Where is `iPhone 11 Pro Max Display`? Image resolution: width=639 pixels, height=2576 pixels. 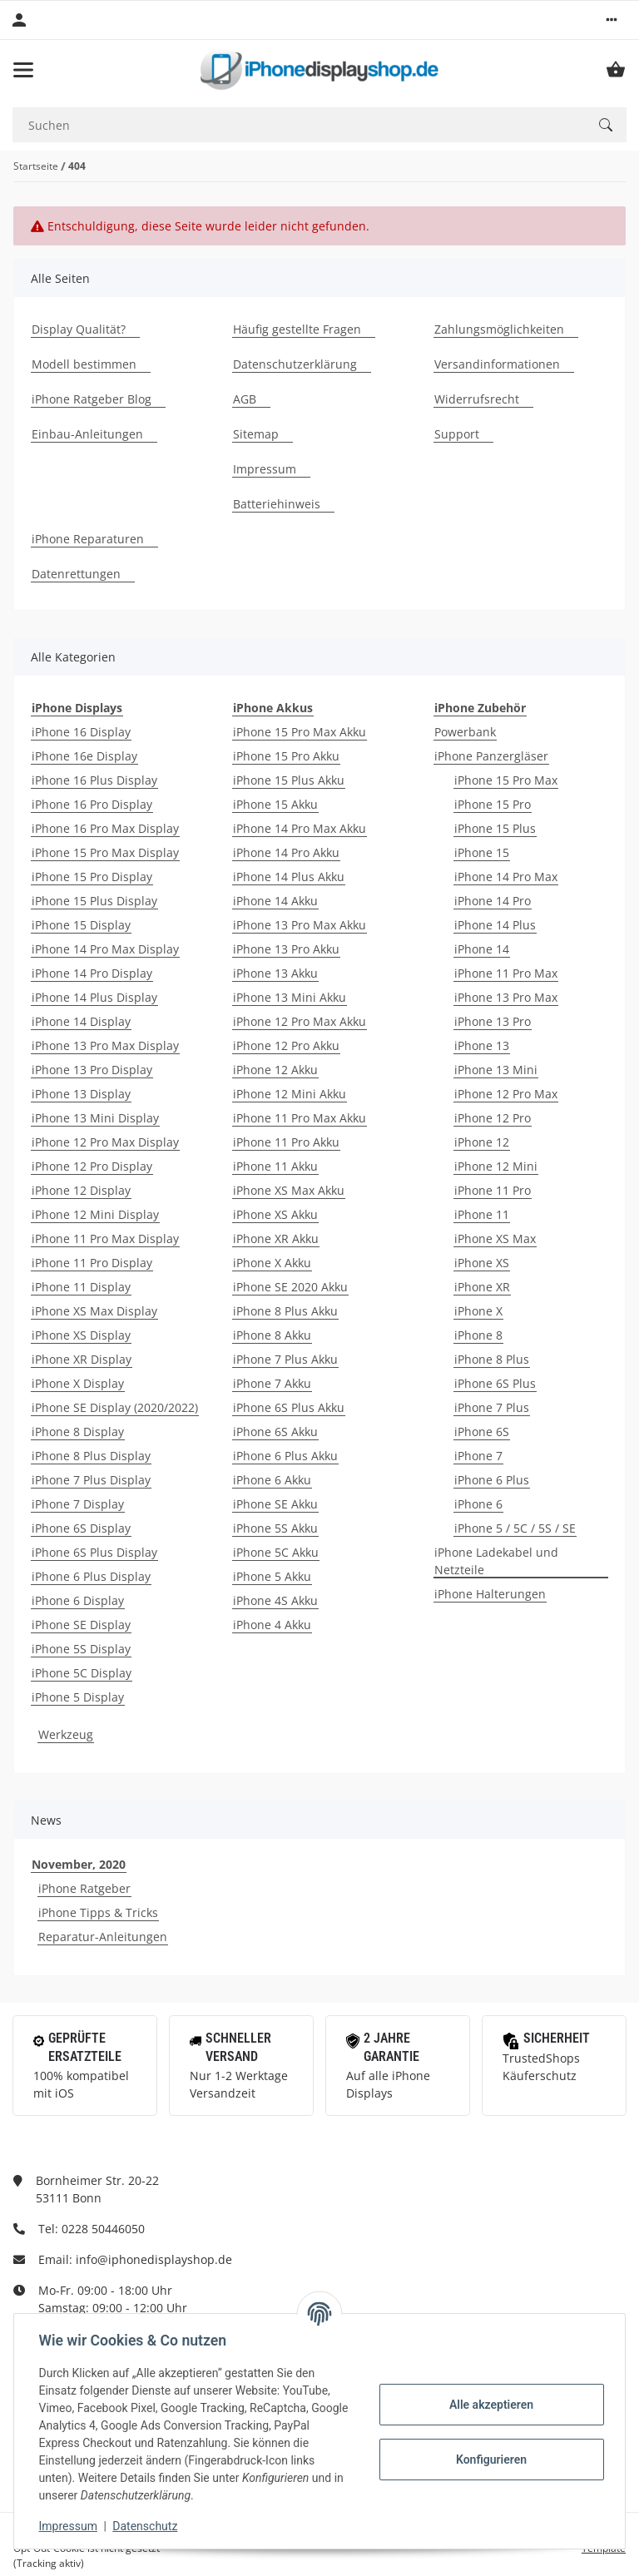 iPhone 11 Pro Max Display is located at coordinates (105, 1238).